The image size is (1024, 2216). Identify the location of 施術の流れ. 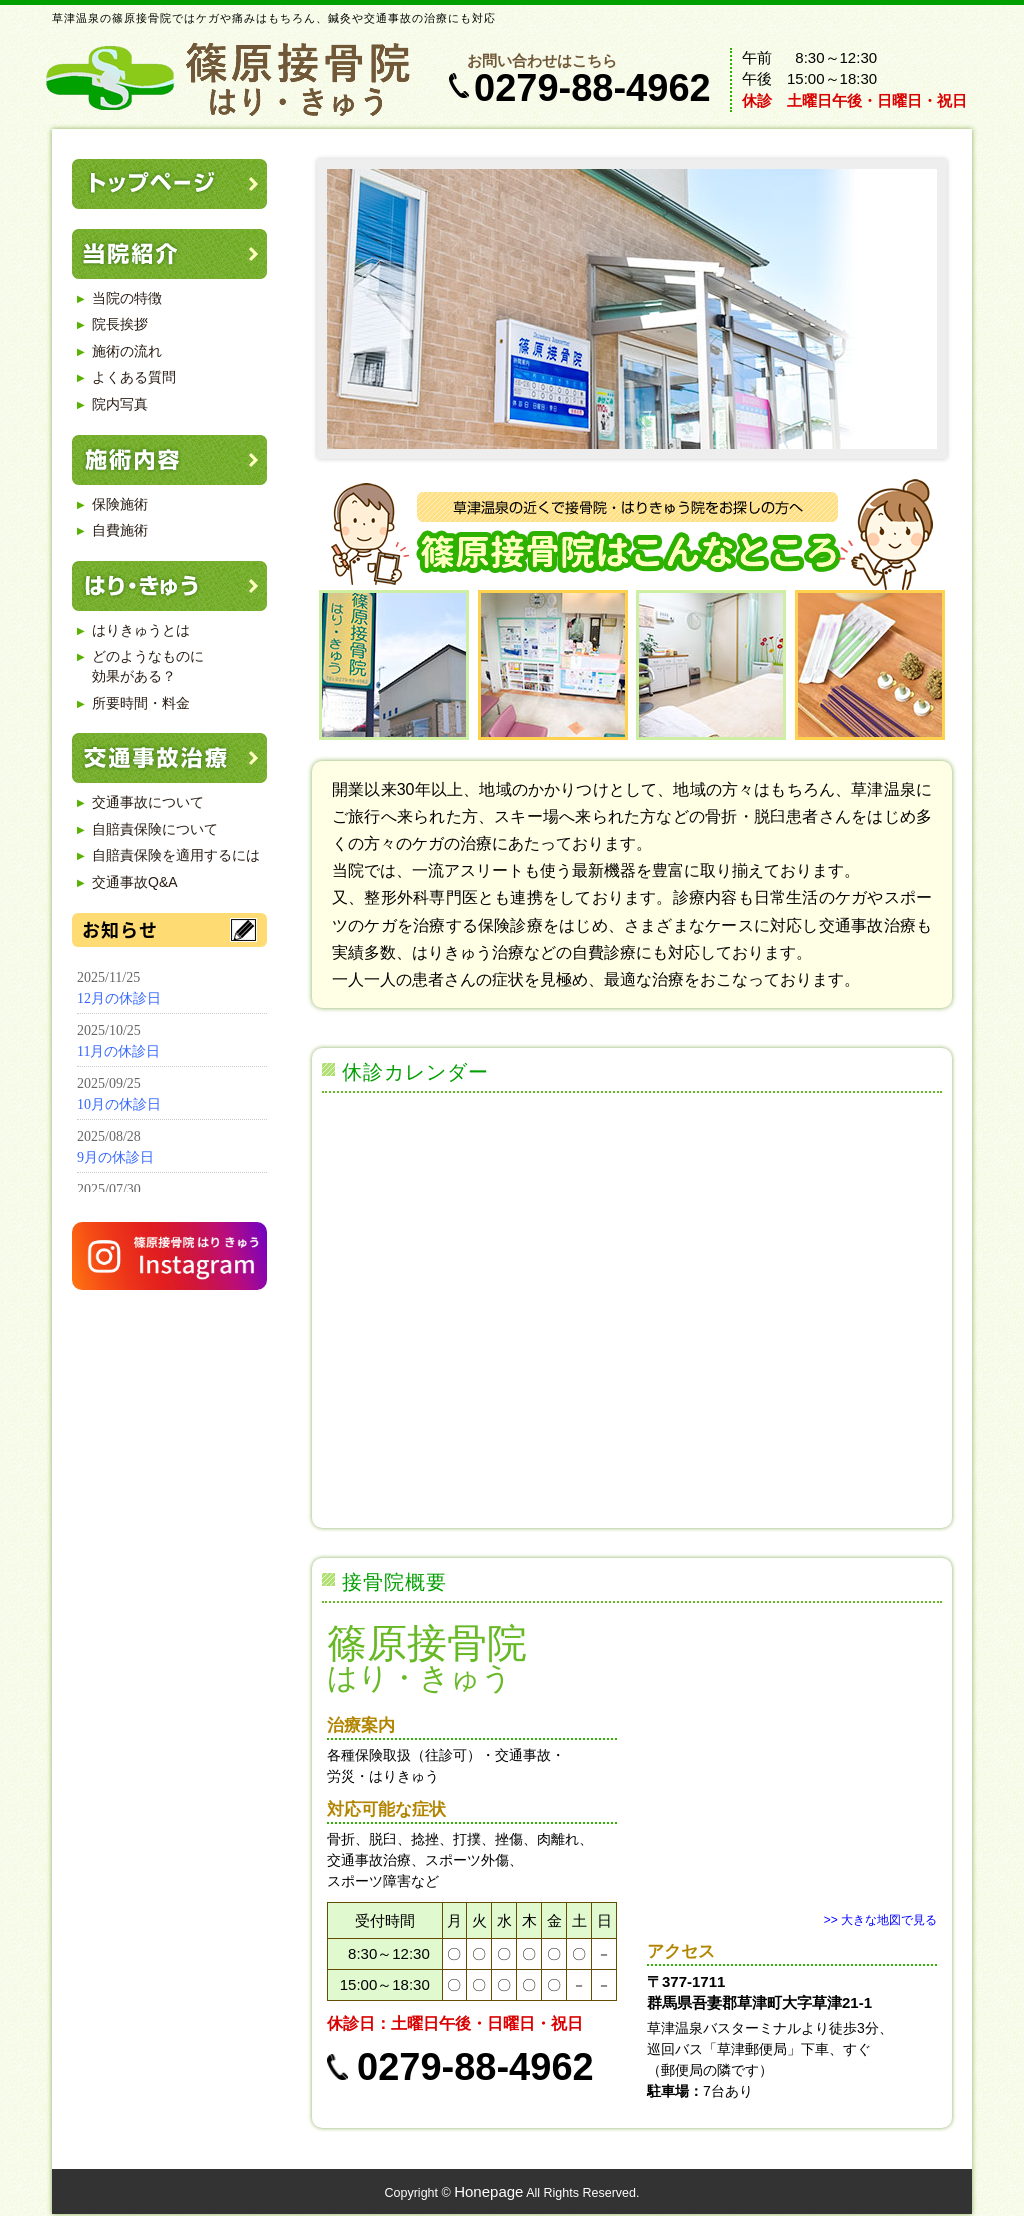
(127, 351).